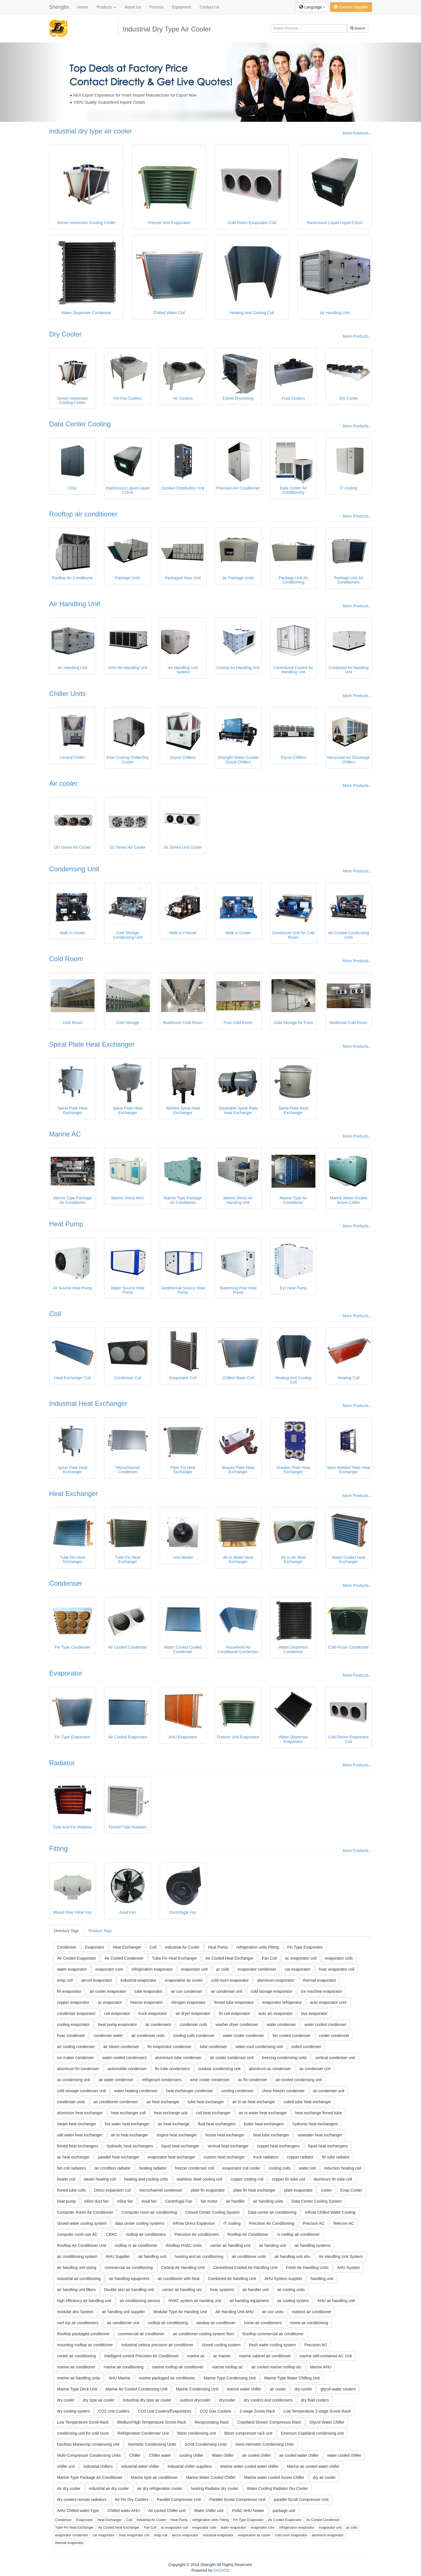  I want to click on Centrifugal Fan, so click(178, 2201).